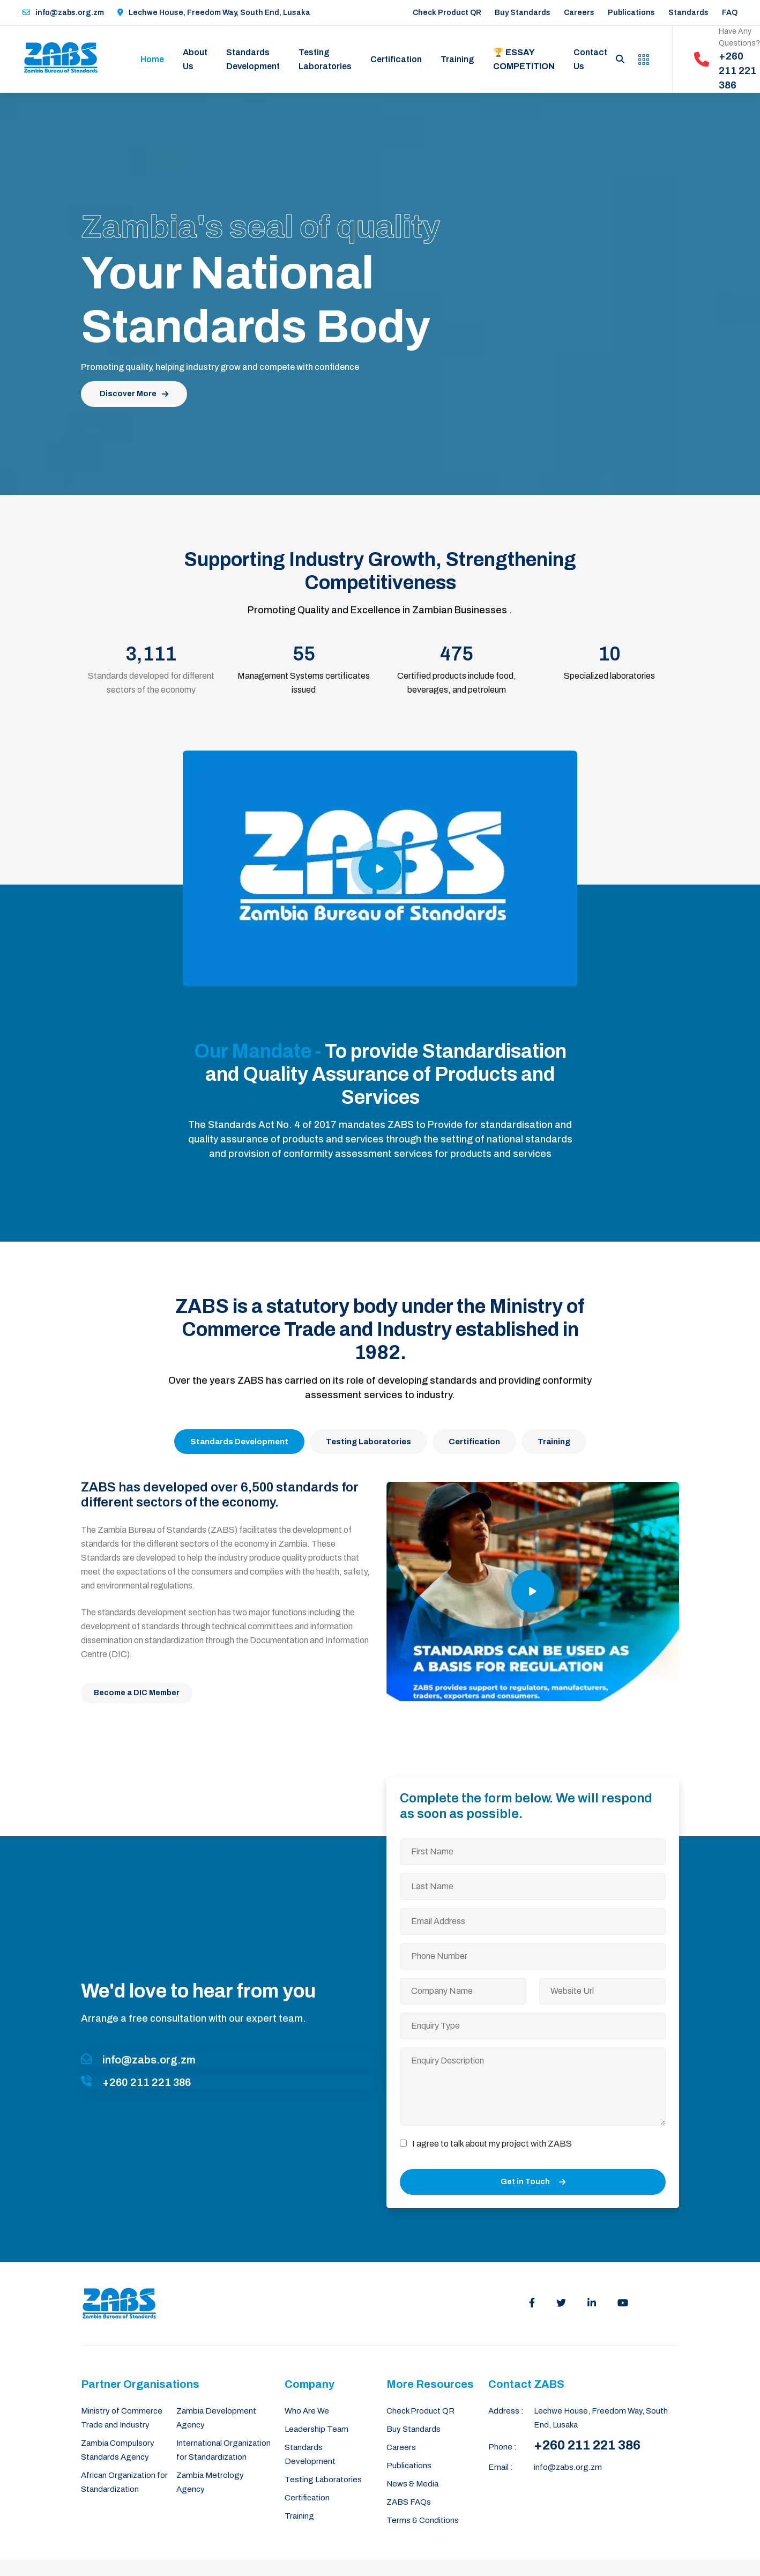 Image resolution: width=760 pixels, height=2576 pixels. Describe the element at coordinates (213, 13) in the screenshot. I see `Lechwe House, Freedom Way, South End, Lusaka` at that location.